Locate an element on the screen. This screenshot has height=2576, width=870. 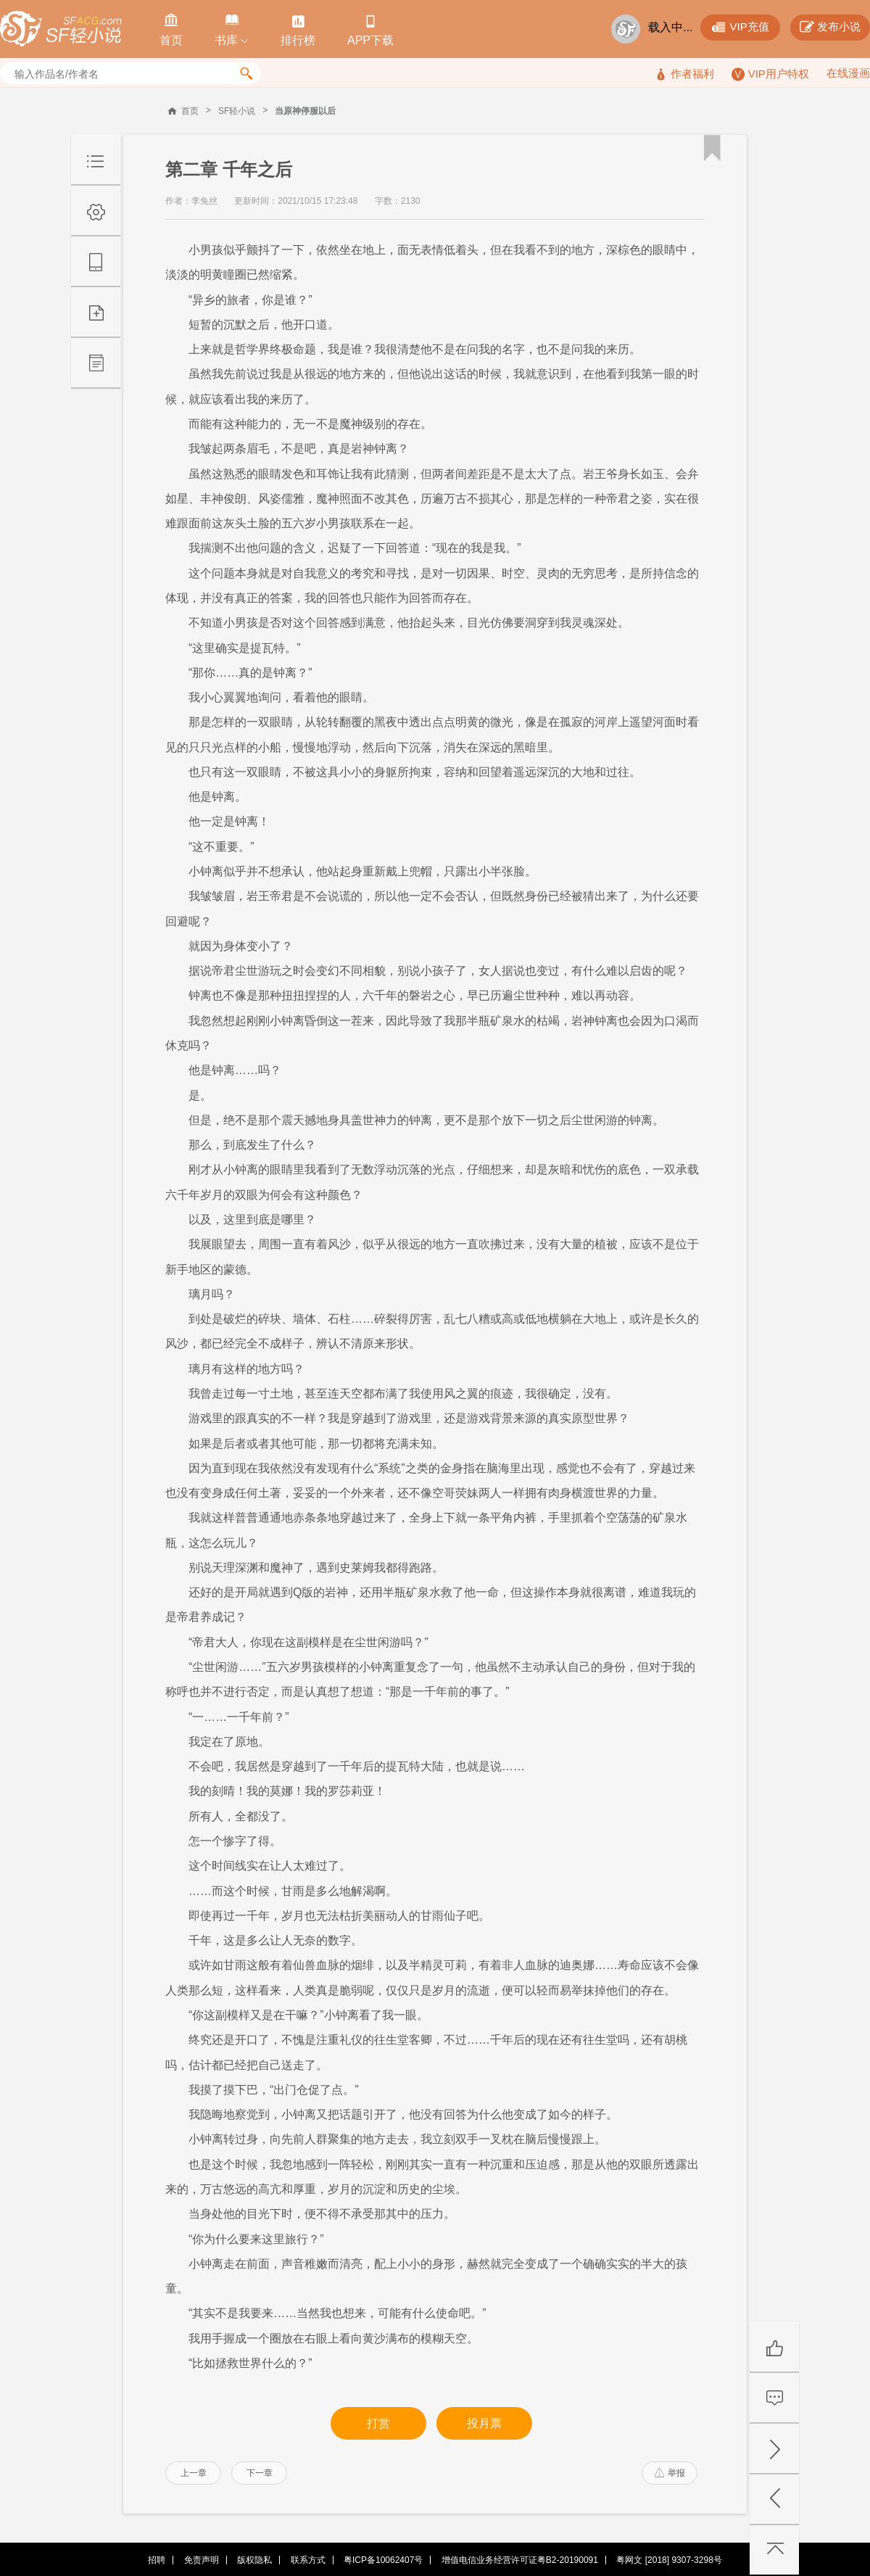
当原神停服以后 is located at coordinates (305, 111).